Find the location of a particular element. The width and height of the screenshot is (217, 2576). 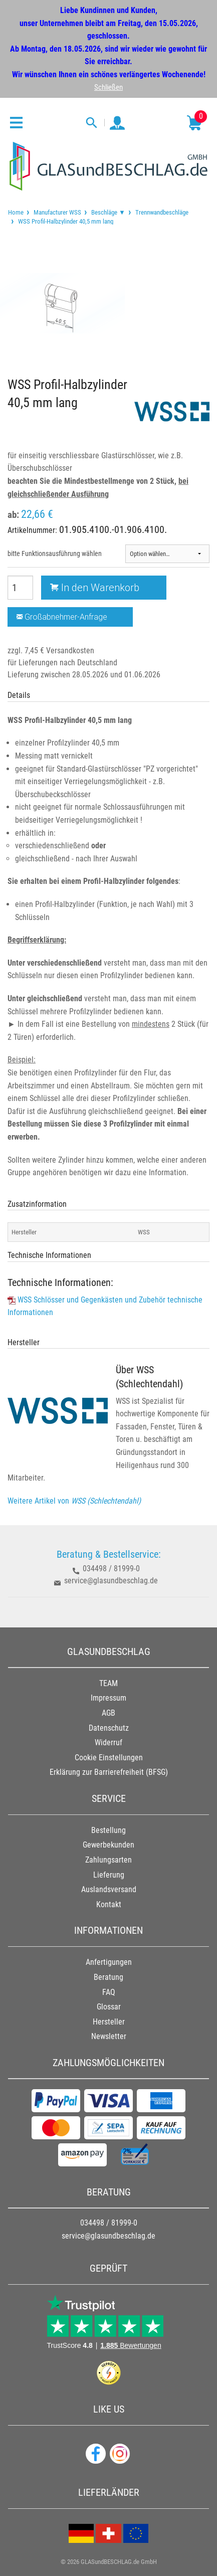

Newsletter is located at coordinates (108, 2036).